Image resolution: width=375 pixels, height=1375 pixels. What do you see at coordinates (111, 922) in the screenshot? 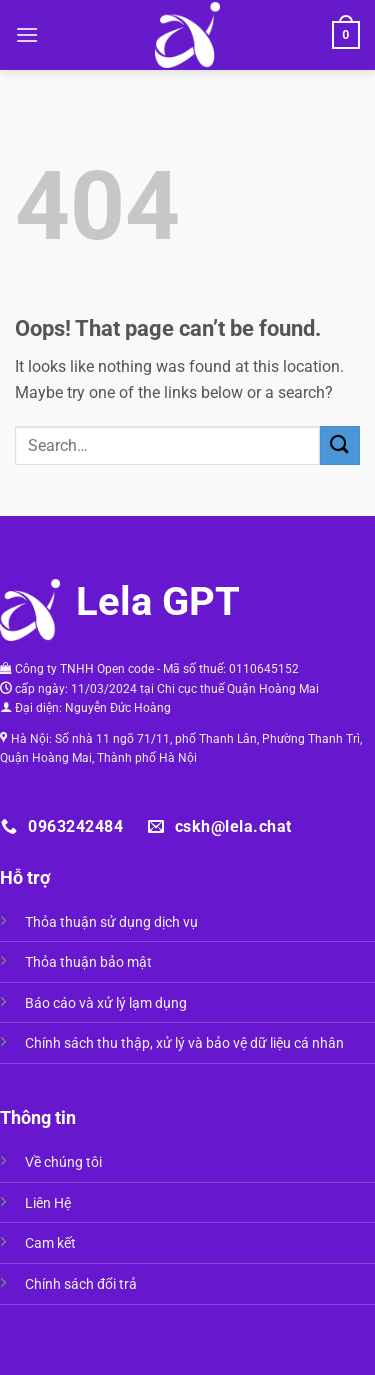
I see `Thỏa thuận sử dụng dịch vụ` at bounding box center [111, 922].